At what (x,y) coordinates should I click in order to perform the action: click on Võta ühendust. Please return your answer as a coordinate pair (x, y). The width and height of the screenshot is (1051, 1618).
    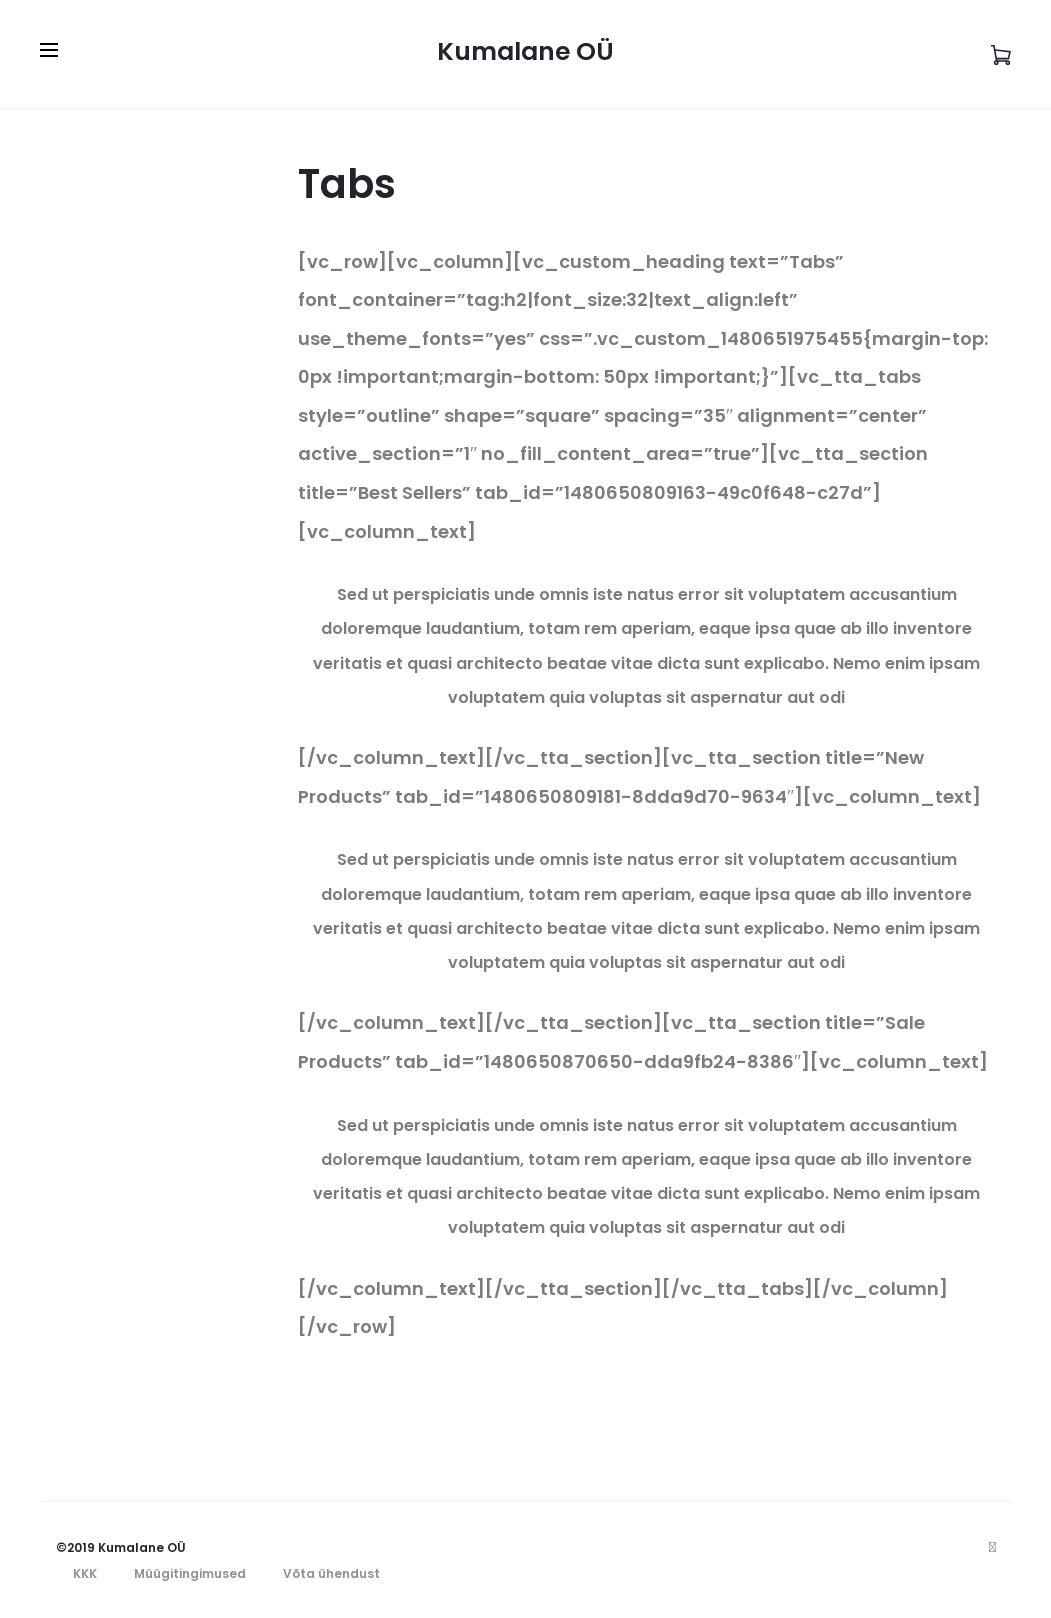
    Looking at the image, I should click on (331, 1573).